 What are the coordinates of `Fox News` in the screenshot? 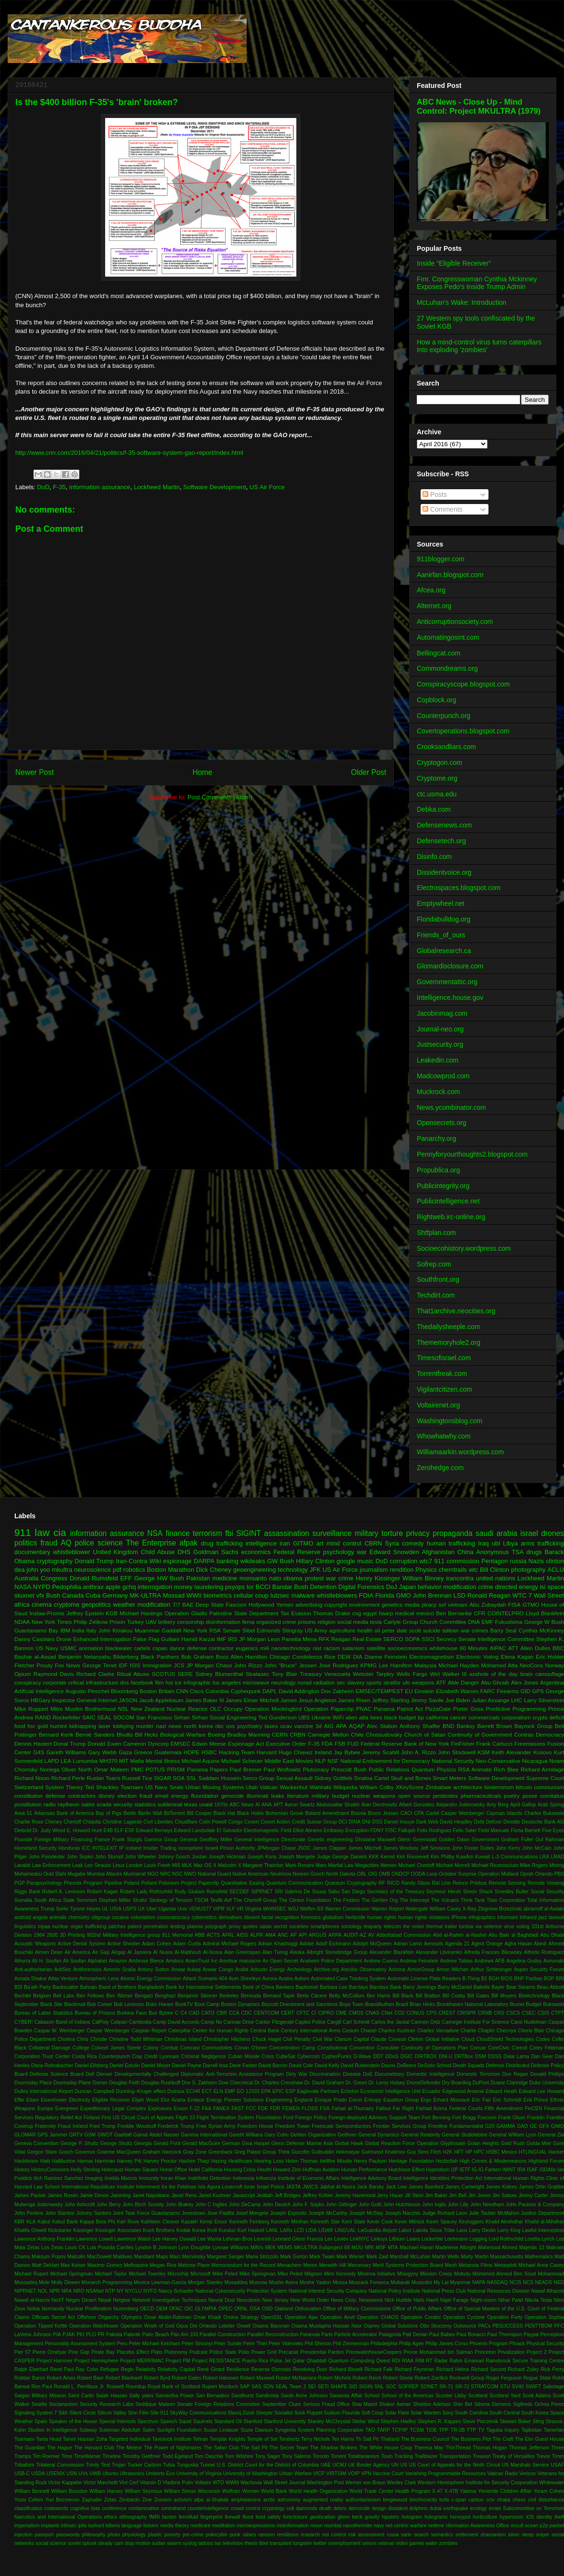 It's located at (67, 1665).